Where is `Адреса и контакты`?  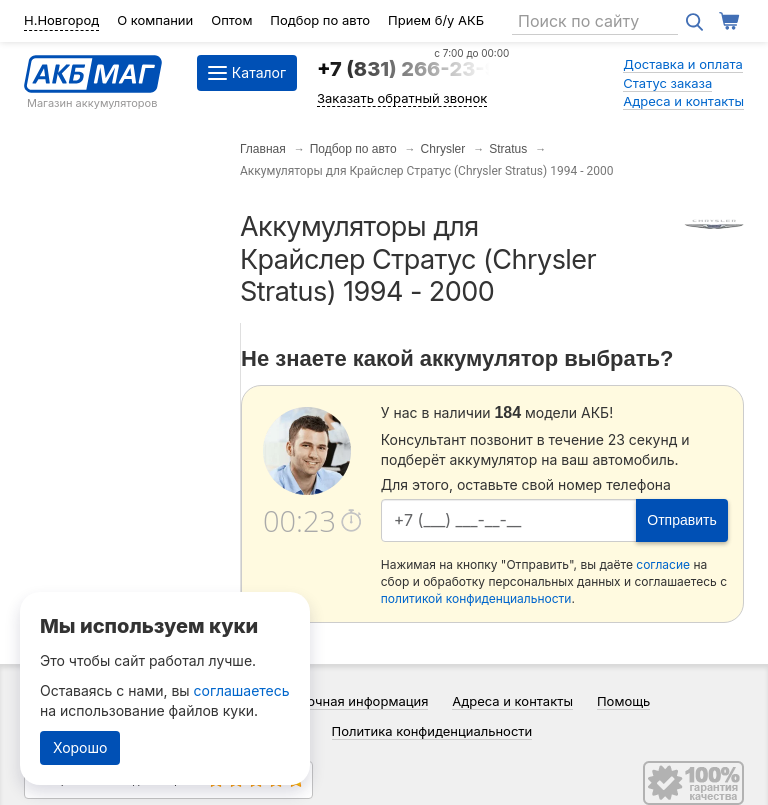 Адреса и контакты is located at coordinates (683, 101).